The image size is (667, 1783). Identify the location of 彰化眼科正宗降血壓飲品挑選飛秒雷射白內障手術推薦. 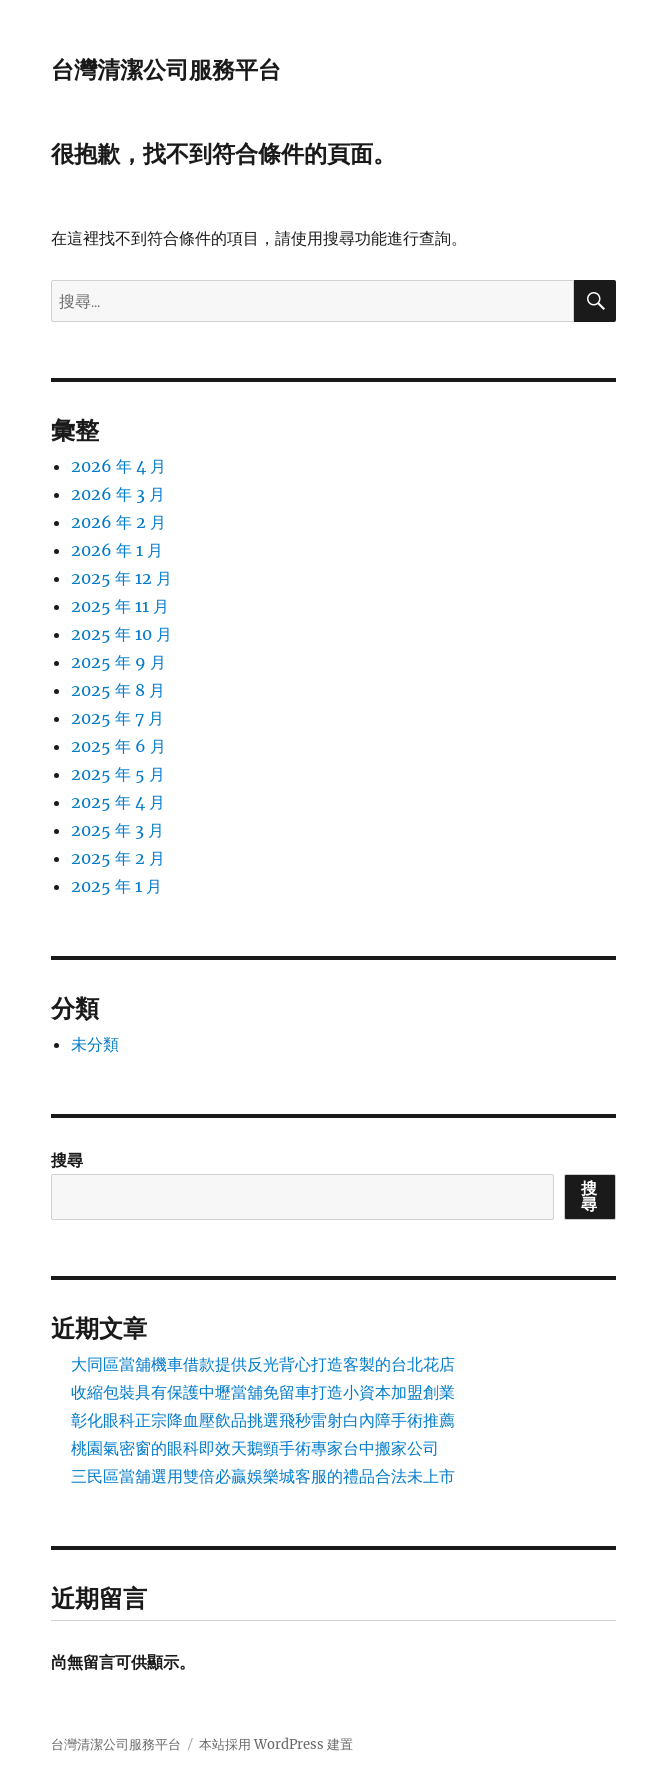
(263, 1420).